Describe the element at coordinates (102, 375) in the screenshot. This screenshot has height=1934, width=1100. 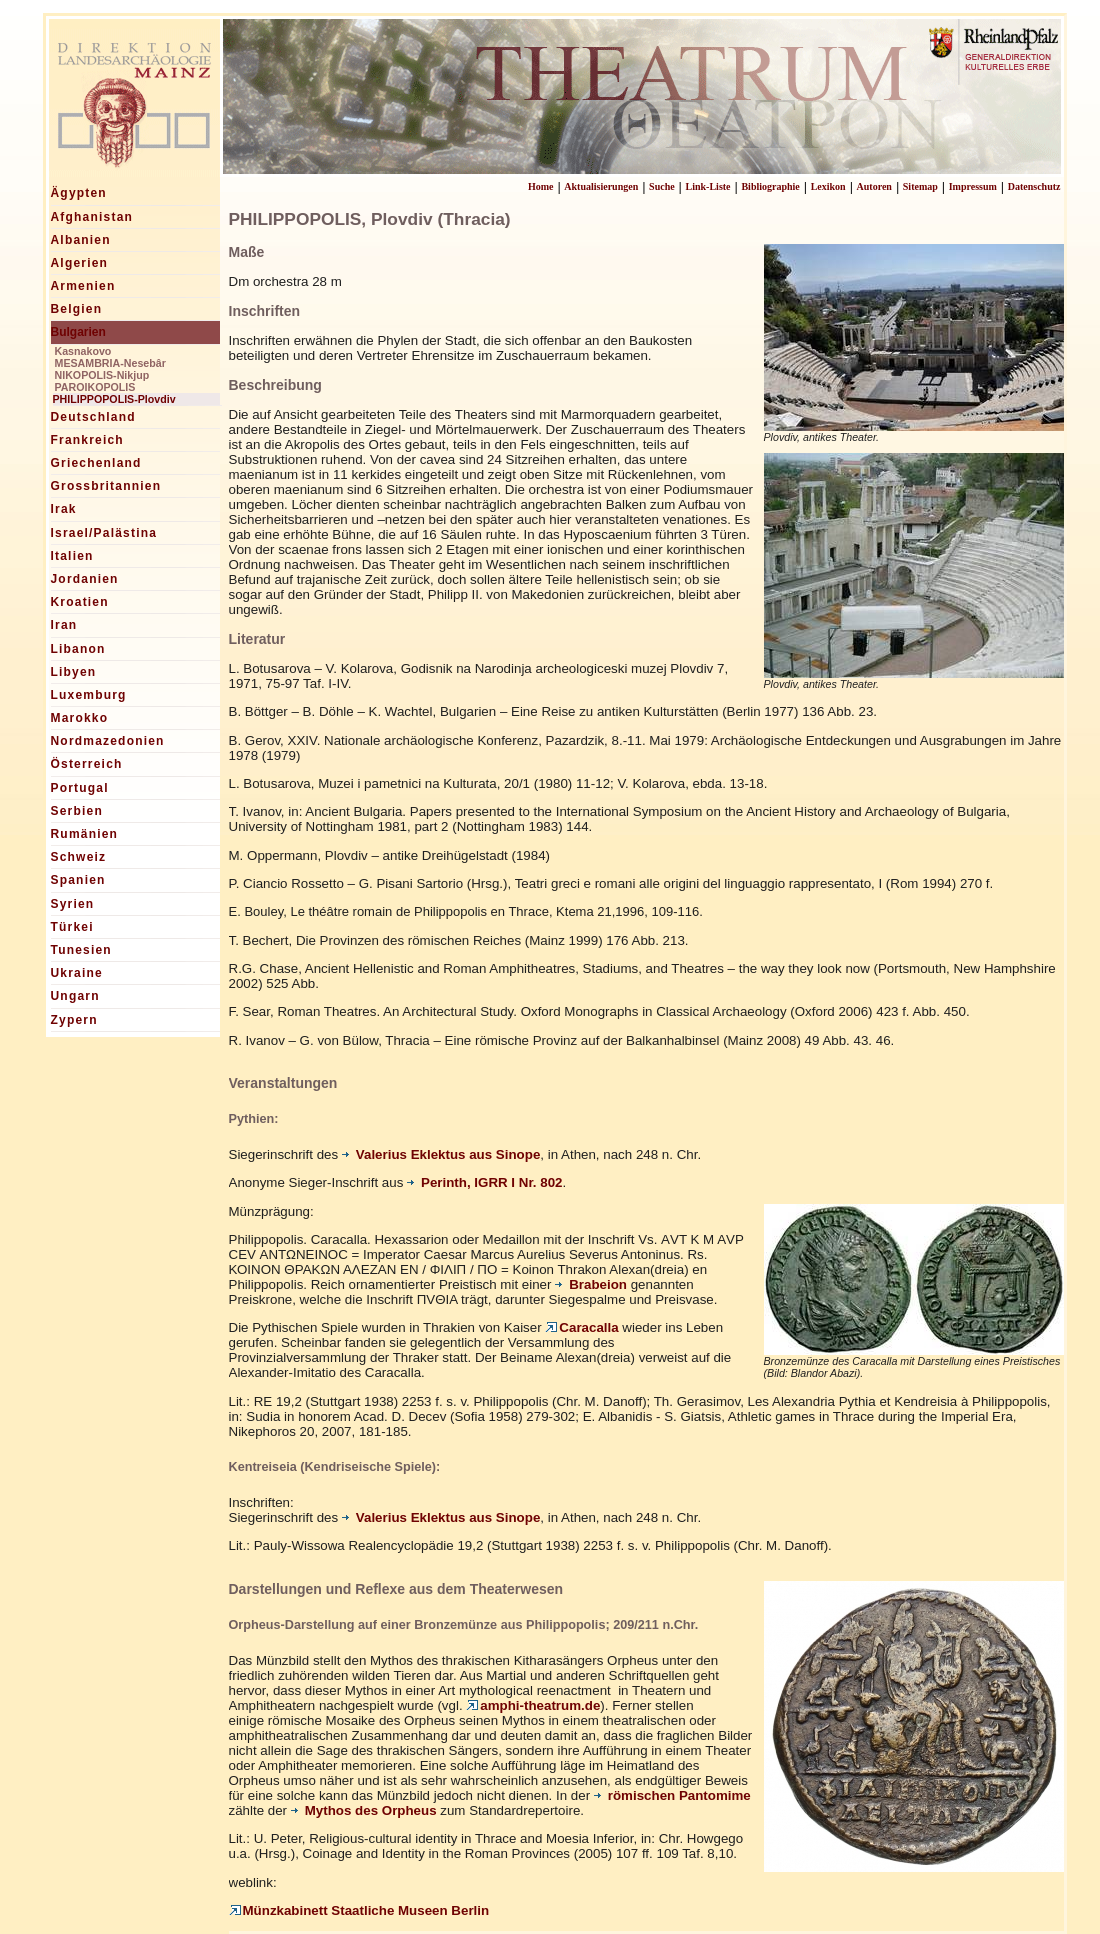
I see `NIKOPOLIS-Nikjup` at that location.